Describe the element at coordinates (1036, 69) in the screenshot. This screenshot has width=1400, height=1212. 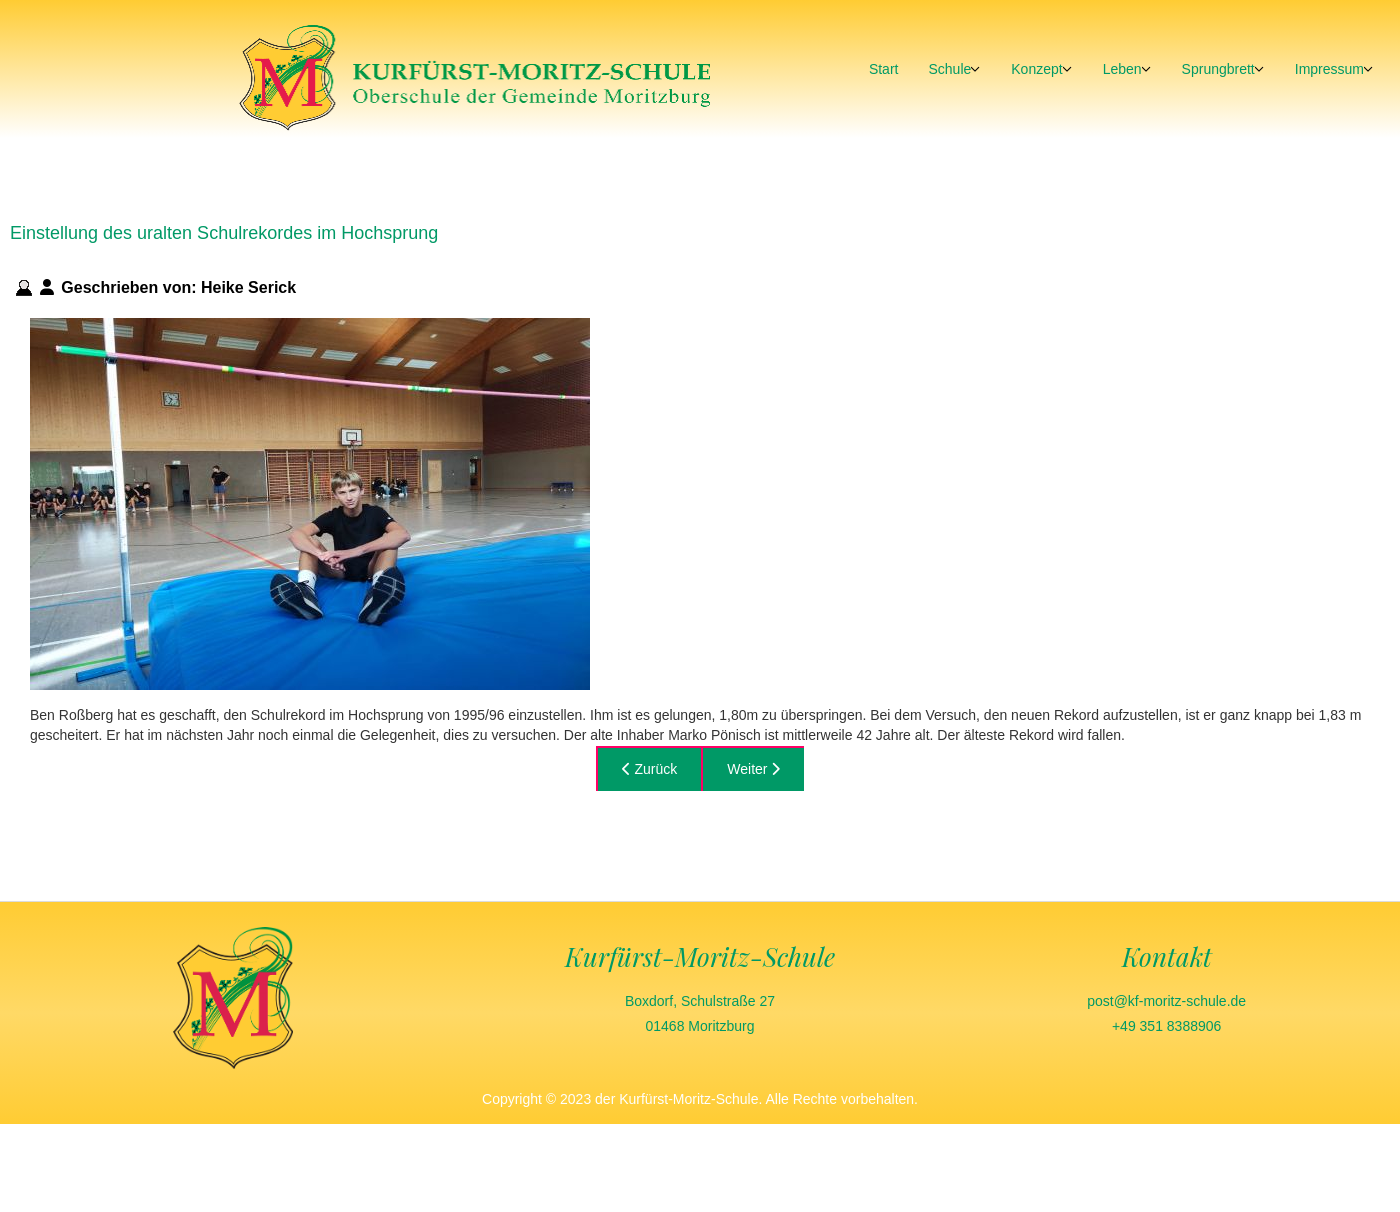
I see `Konzept` at that location.